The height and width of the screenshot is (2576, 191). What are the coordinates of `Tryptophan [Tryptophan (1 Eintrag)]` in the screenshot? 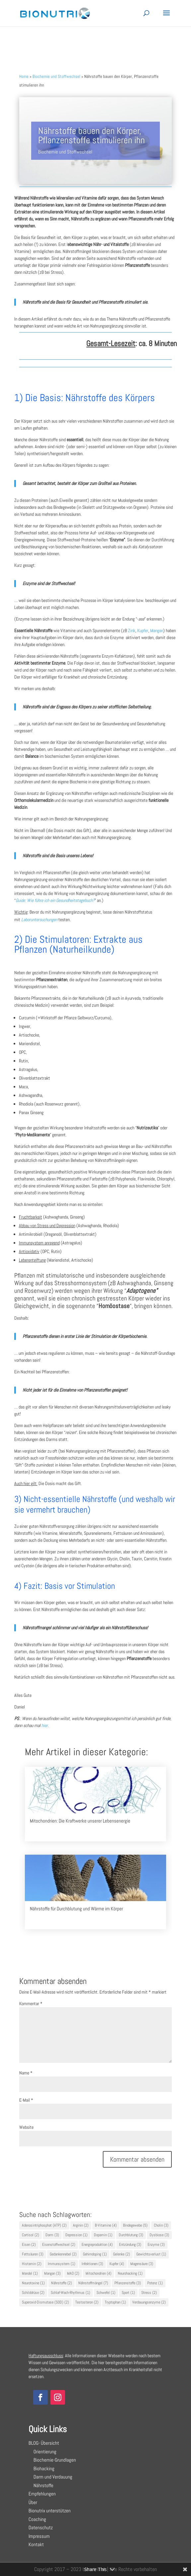 It's located at (115, 2302).